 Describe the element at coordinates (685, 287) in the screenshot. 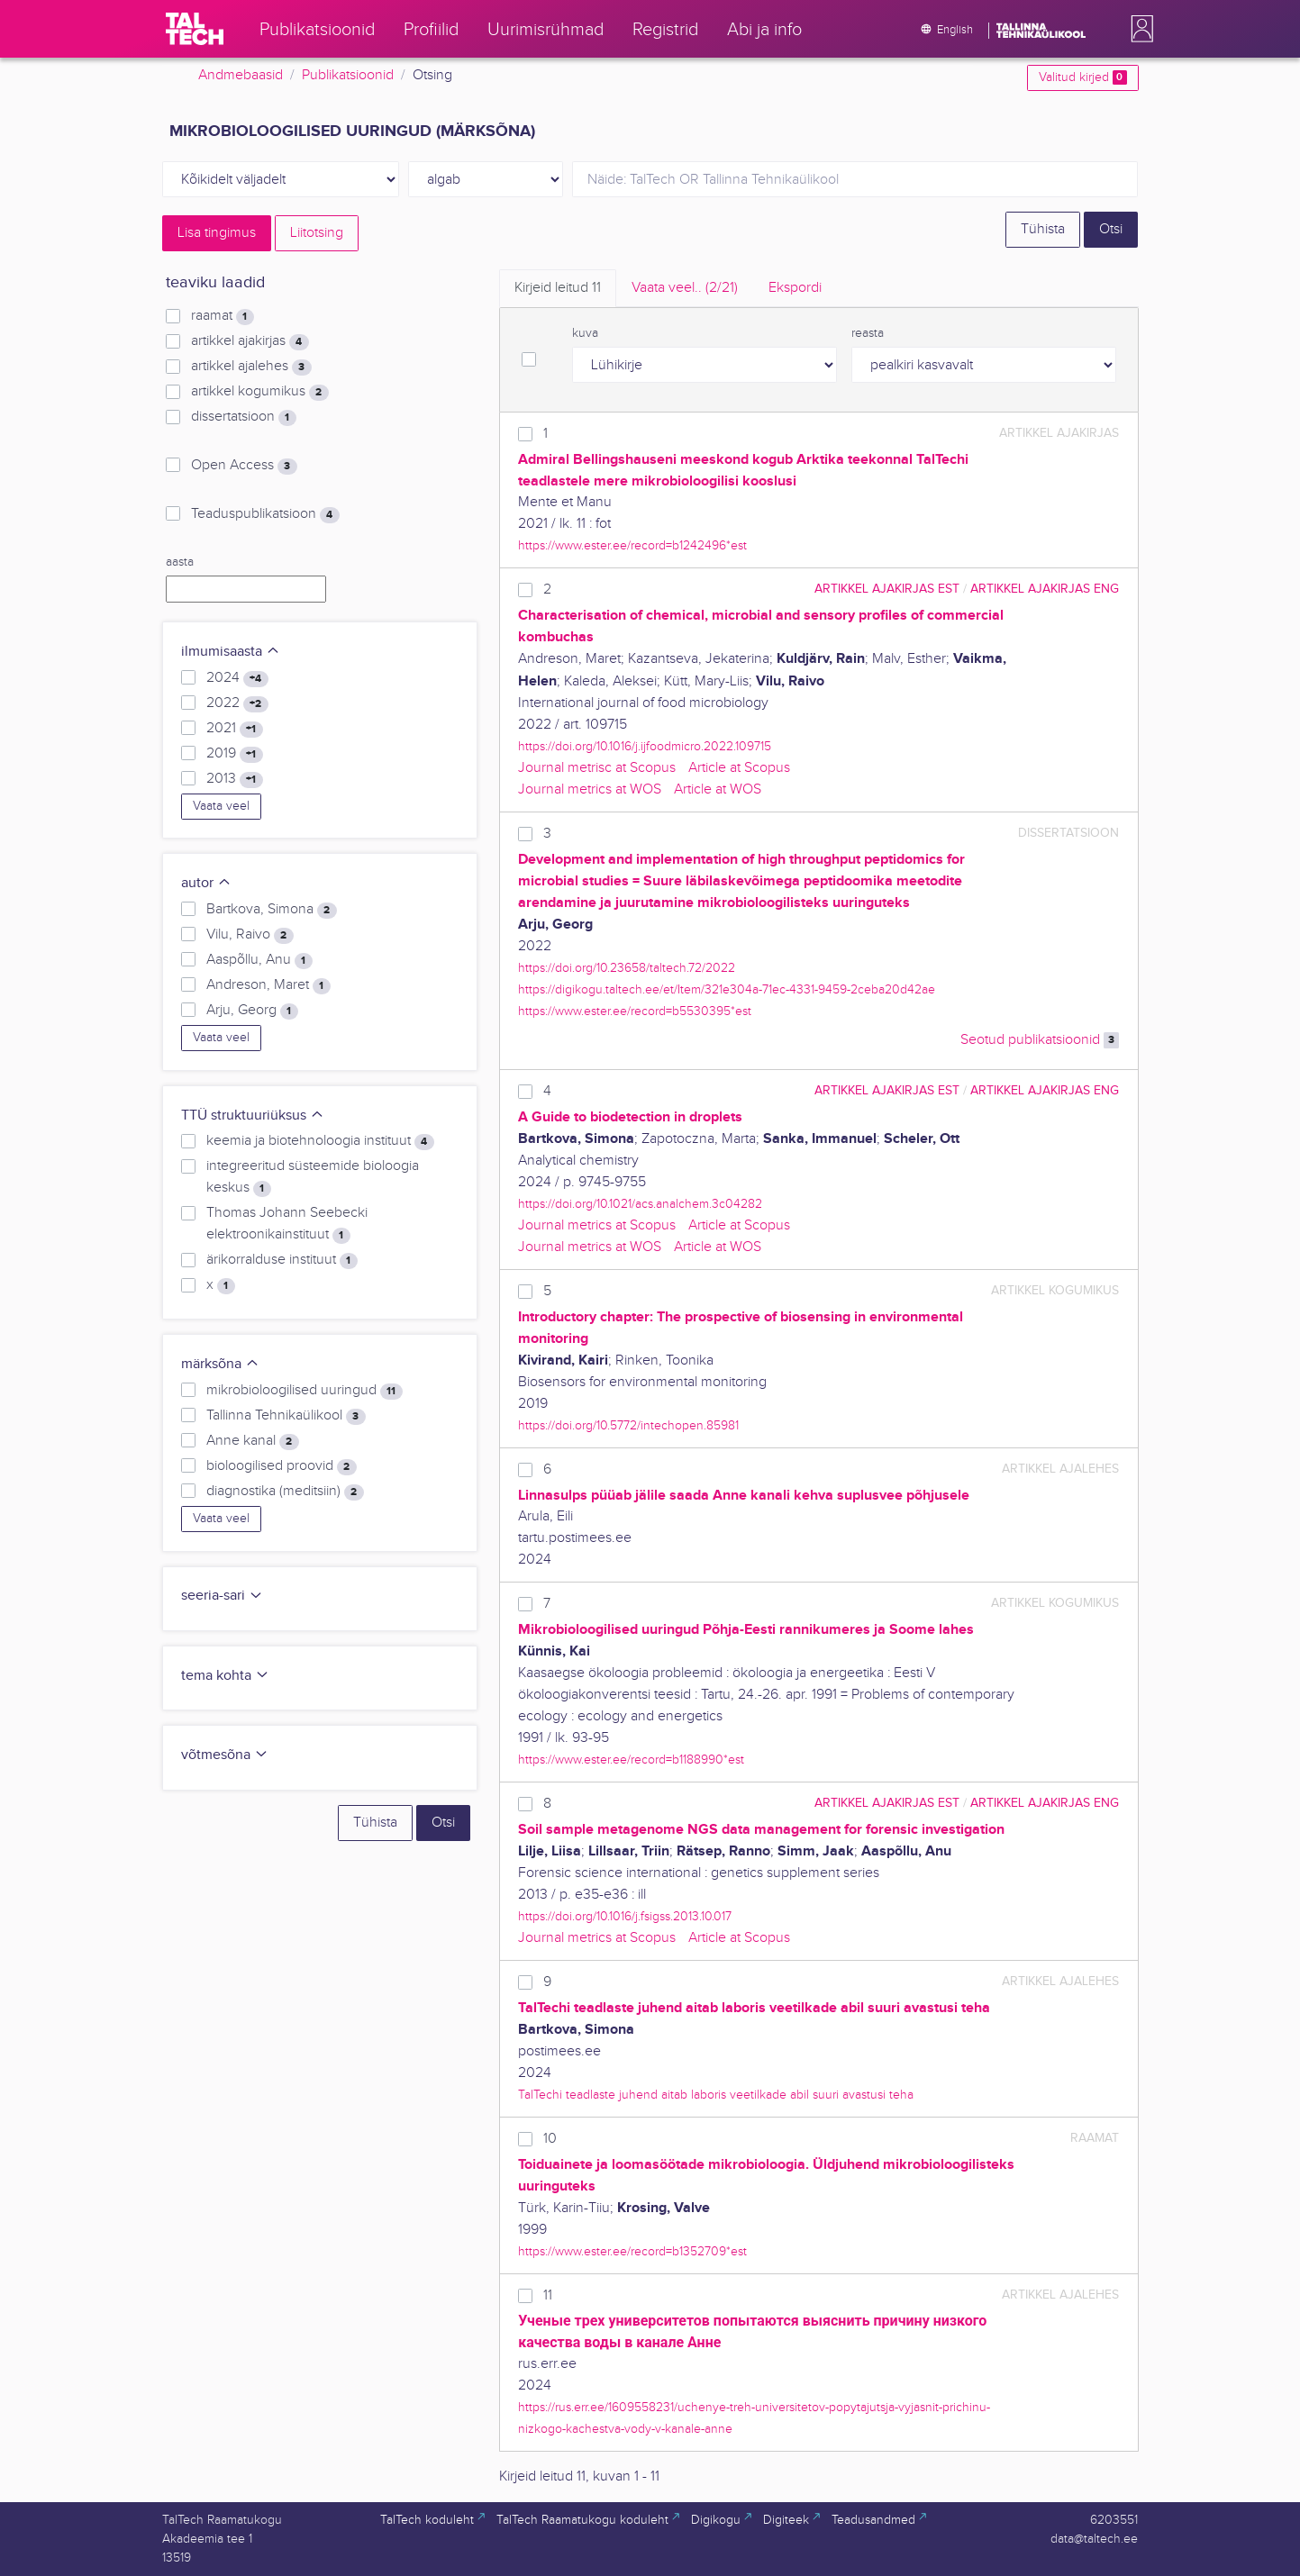

I see `Vaata veel.. [tab]` at that location.